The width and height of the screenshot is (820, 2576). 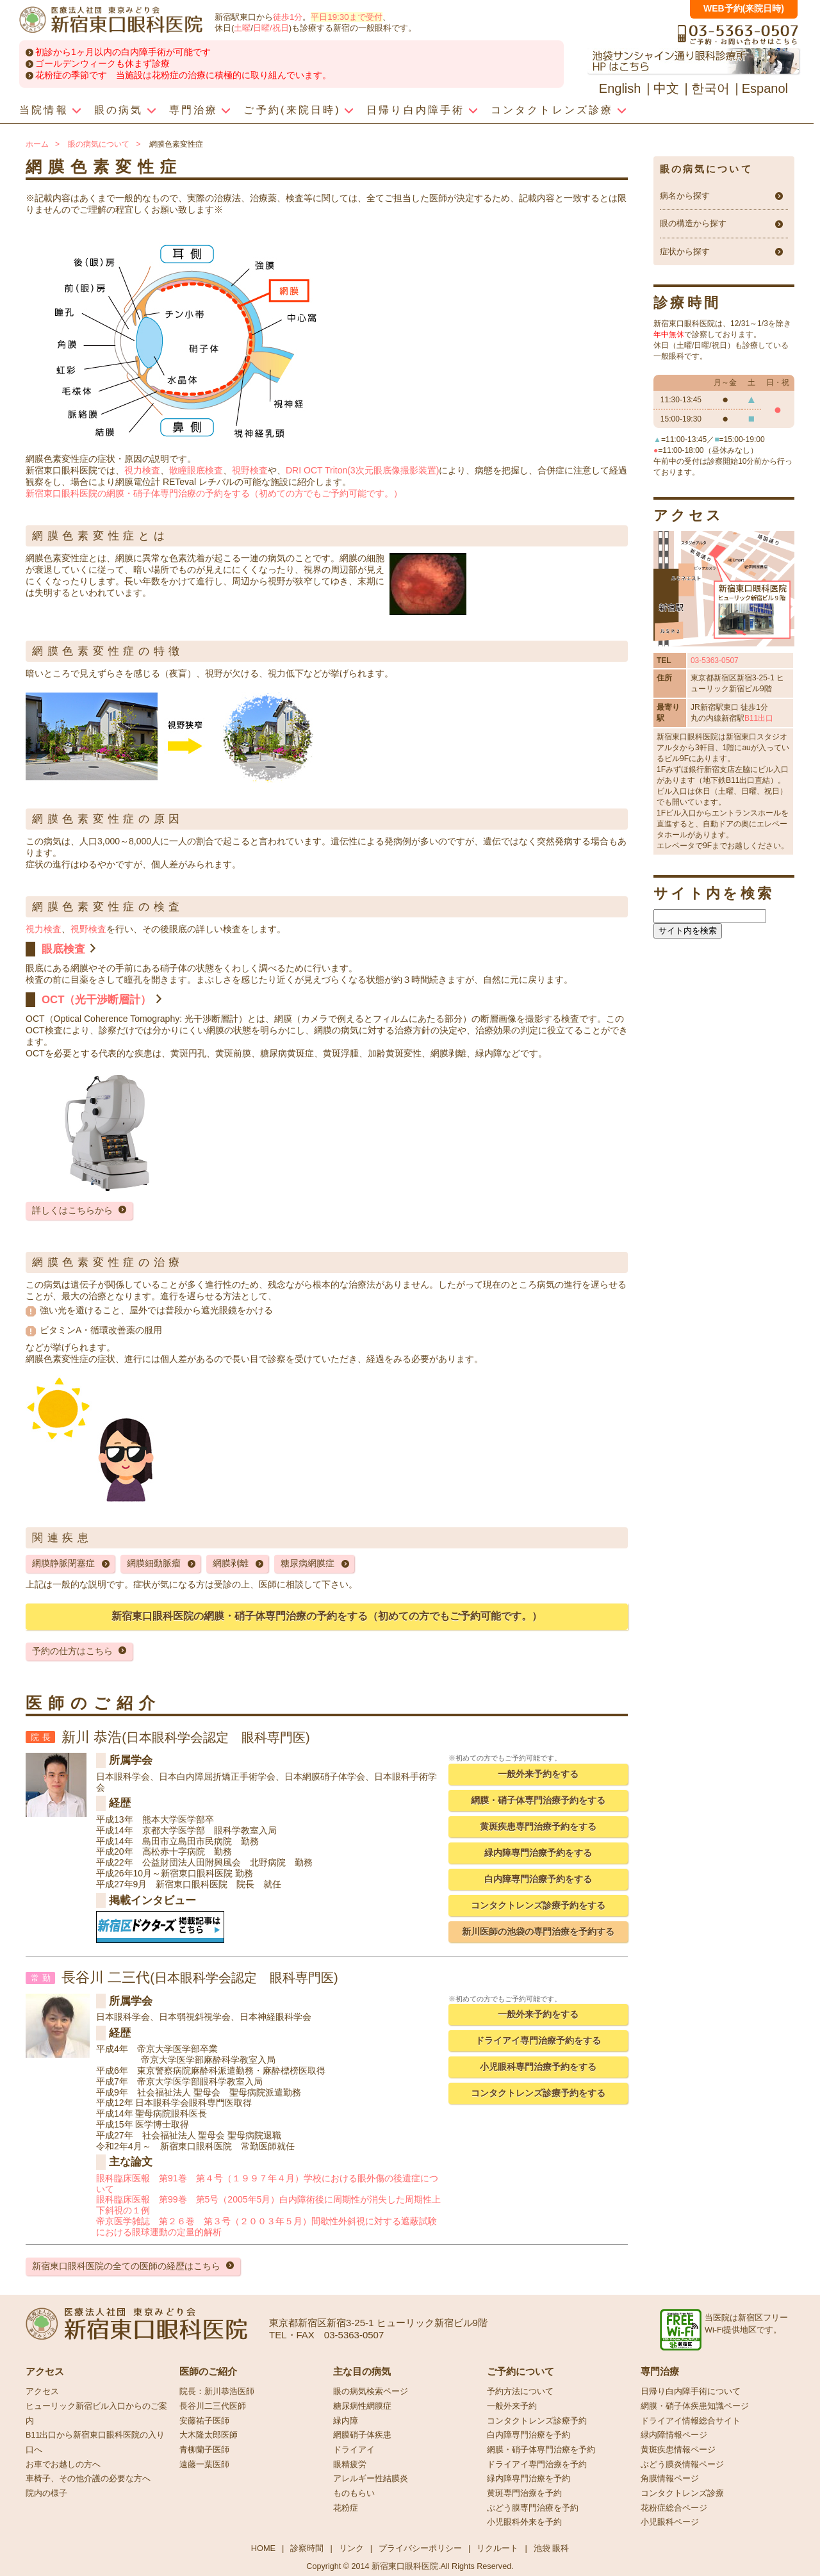 I want to click on ぶどう膜炎情報ページ, so click(x=682, y=2464).